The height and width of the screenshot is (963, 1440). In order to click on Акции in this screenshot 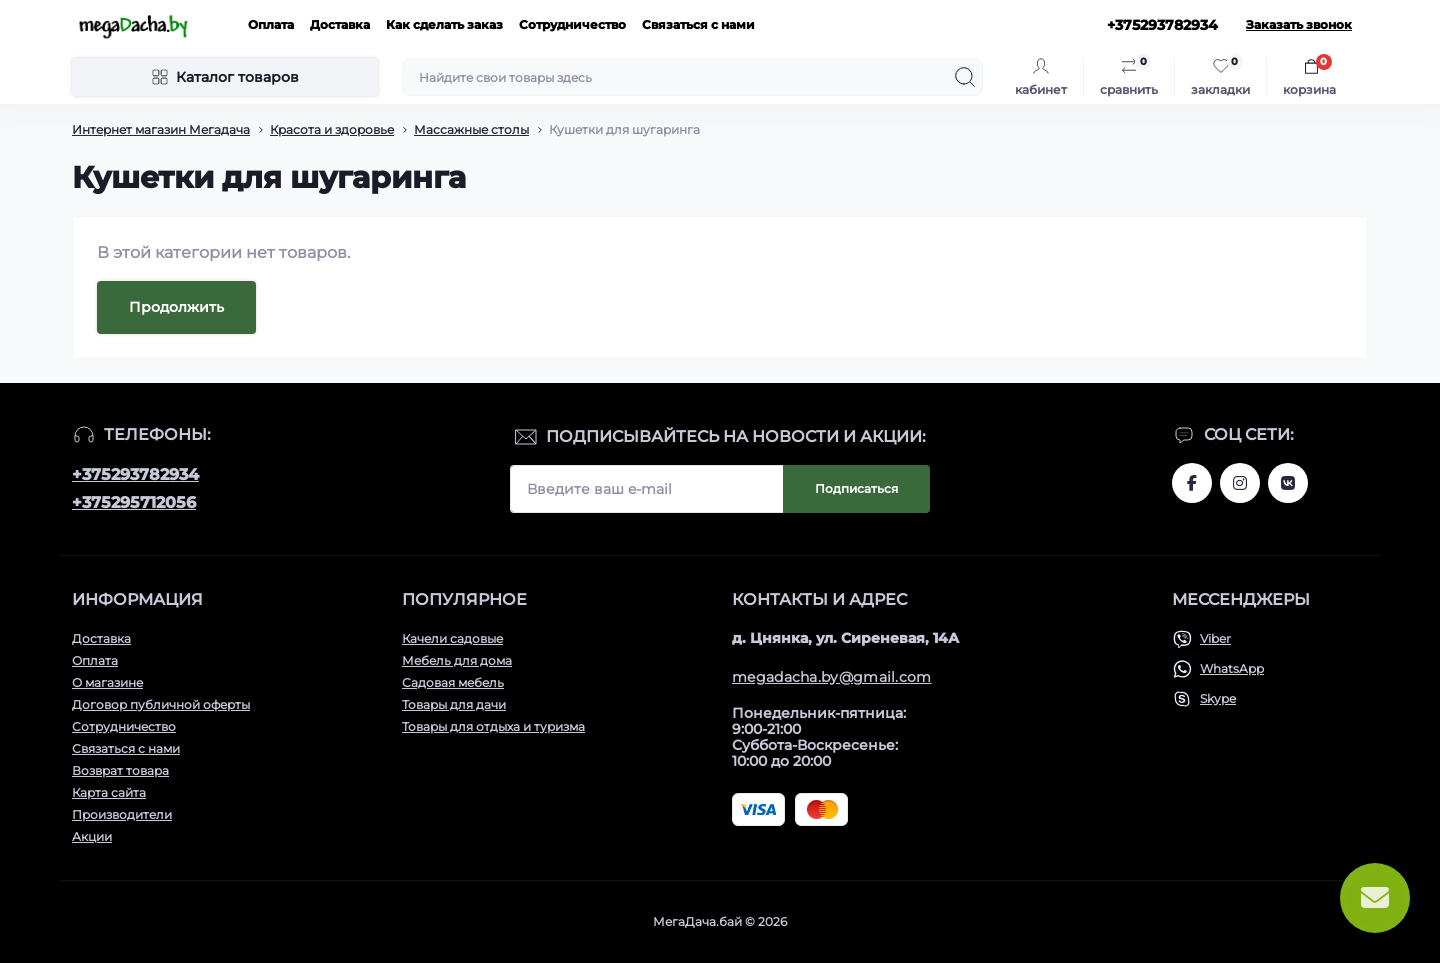, I will do `click(92, 836)`.